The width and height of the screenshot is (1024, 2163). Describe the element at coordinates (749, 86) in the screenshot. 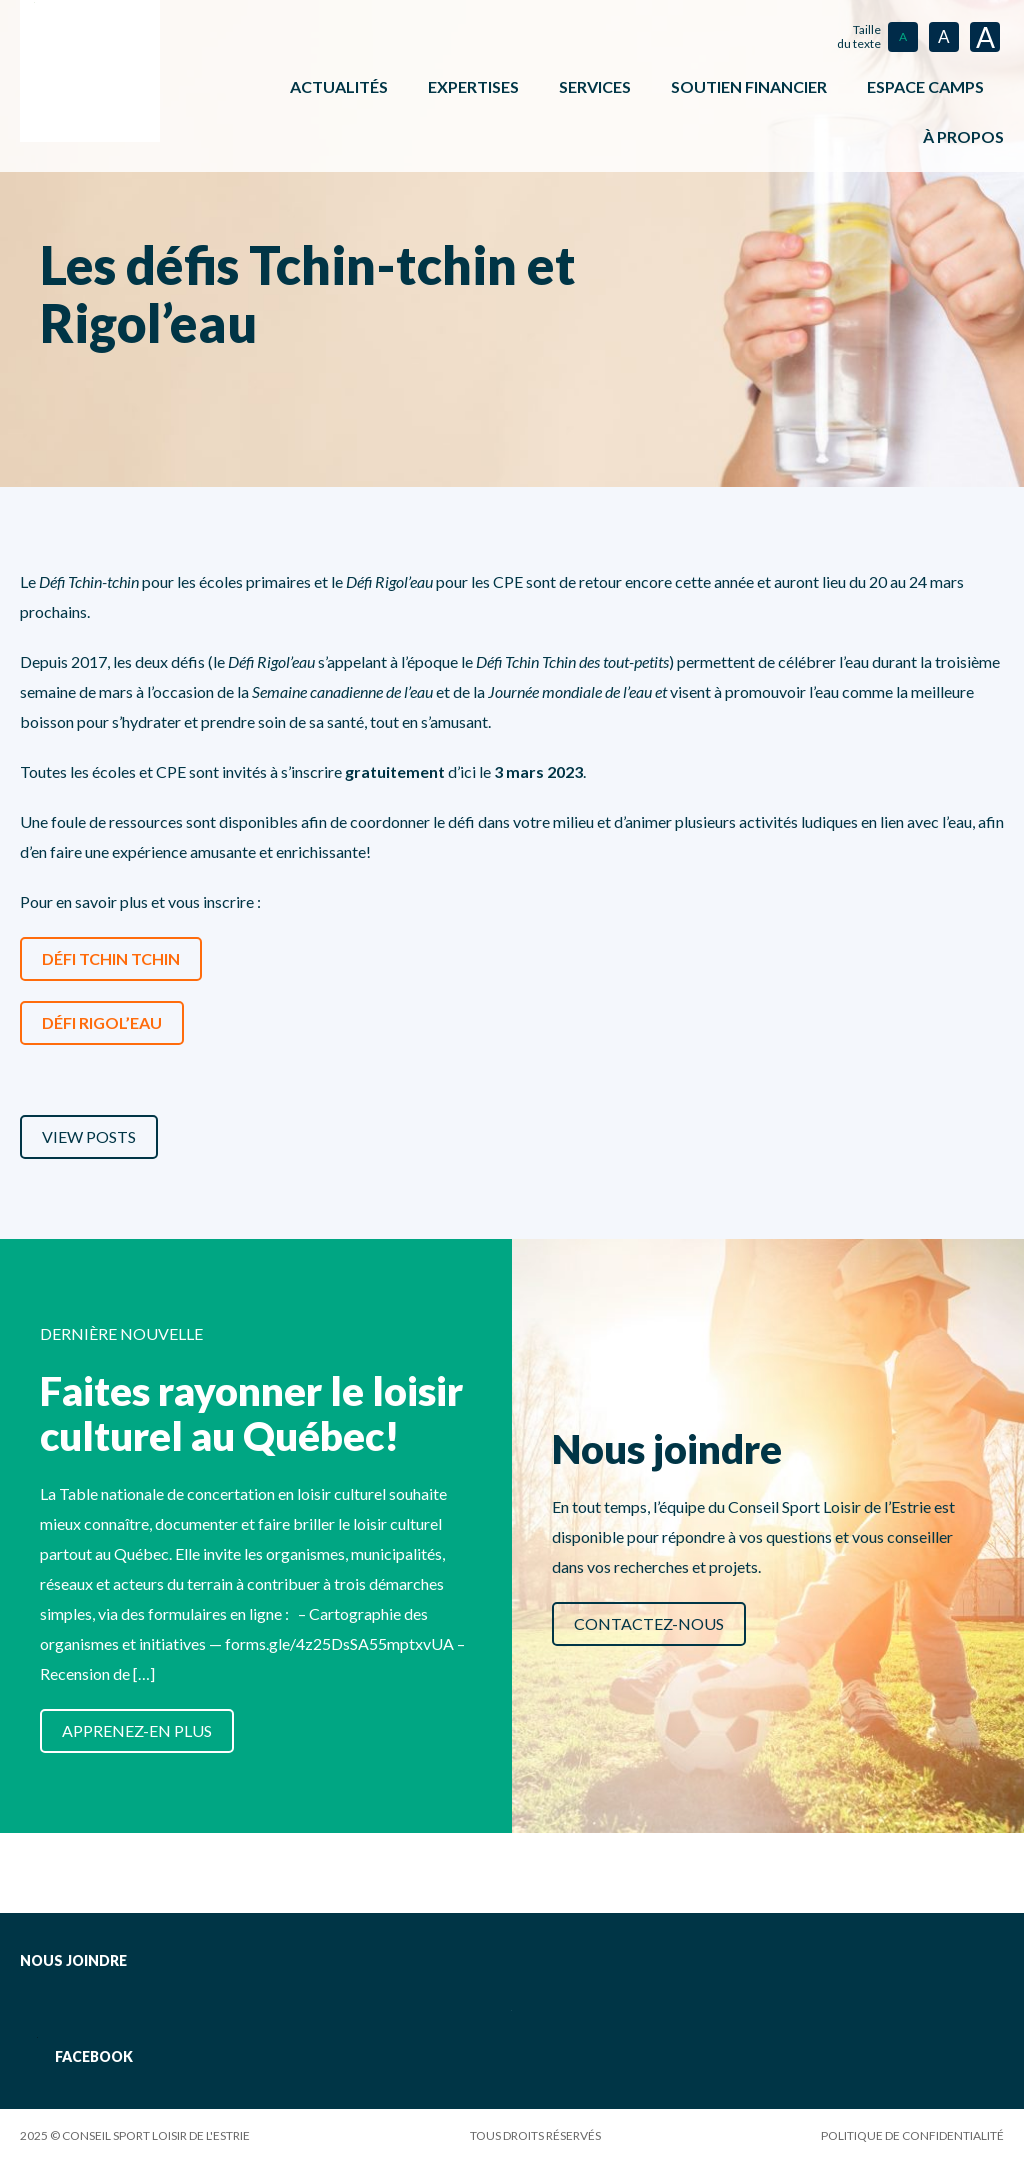

I see `Soutien financier` at that location.